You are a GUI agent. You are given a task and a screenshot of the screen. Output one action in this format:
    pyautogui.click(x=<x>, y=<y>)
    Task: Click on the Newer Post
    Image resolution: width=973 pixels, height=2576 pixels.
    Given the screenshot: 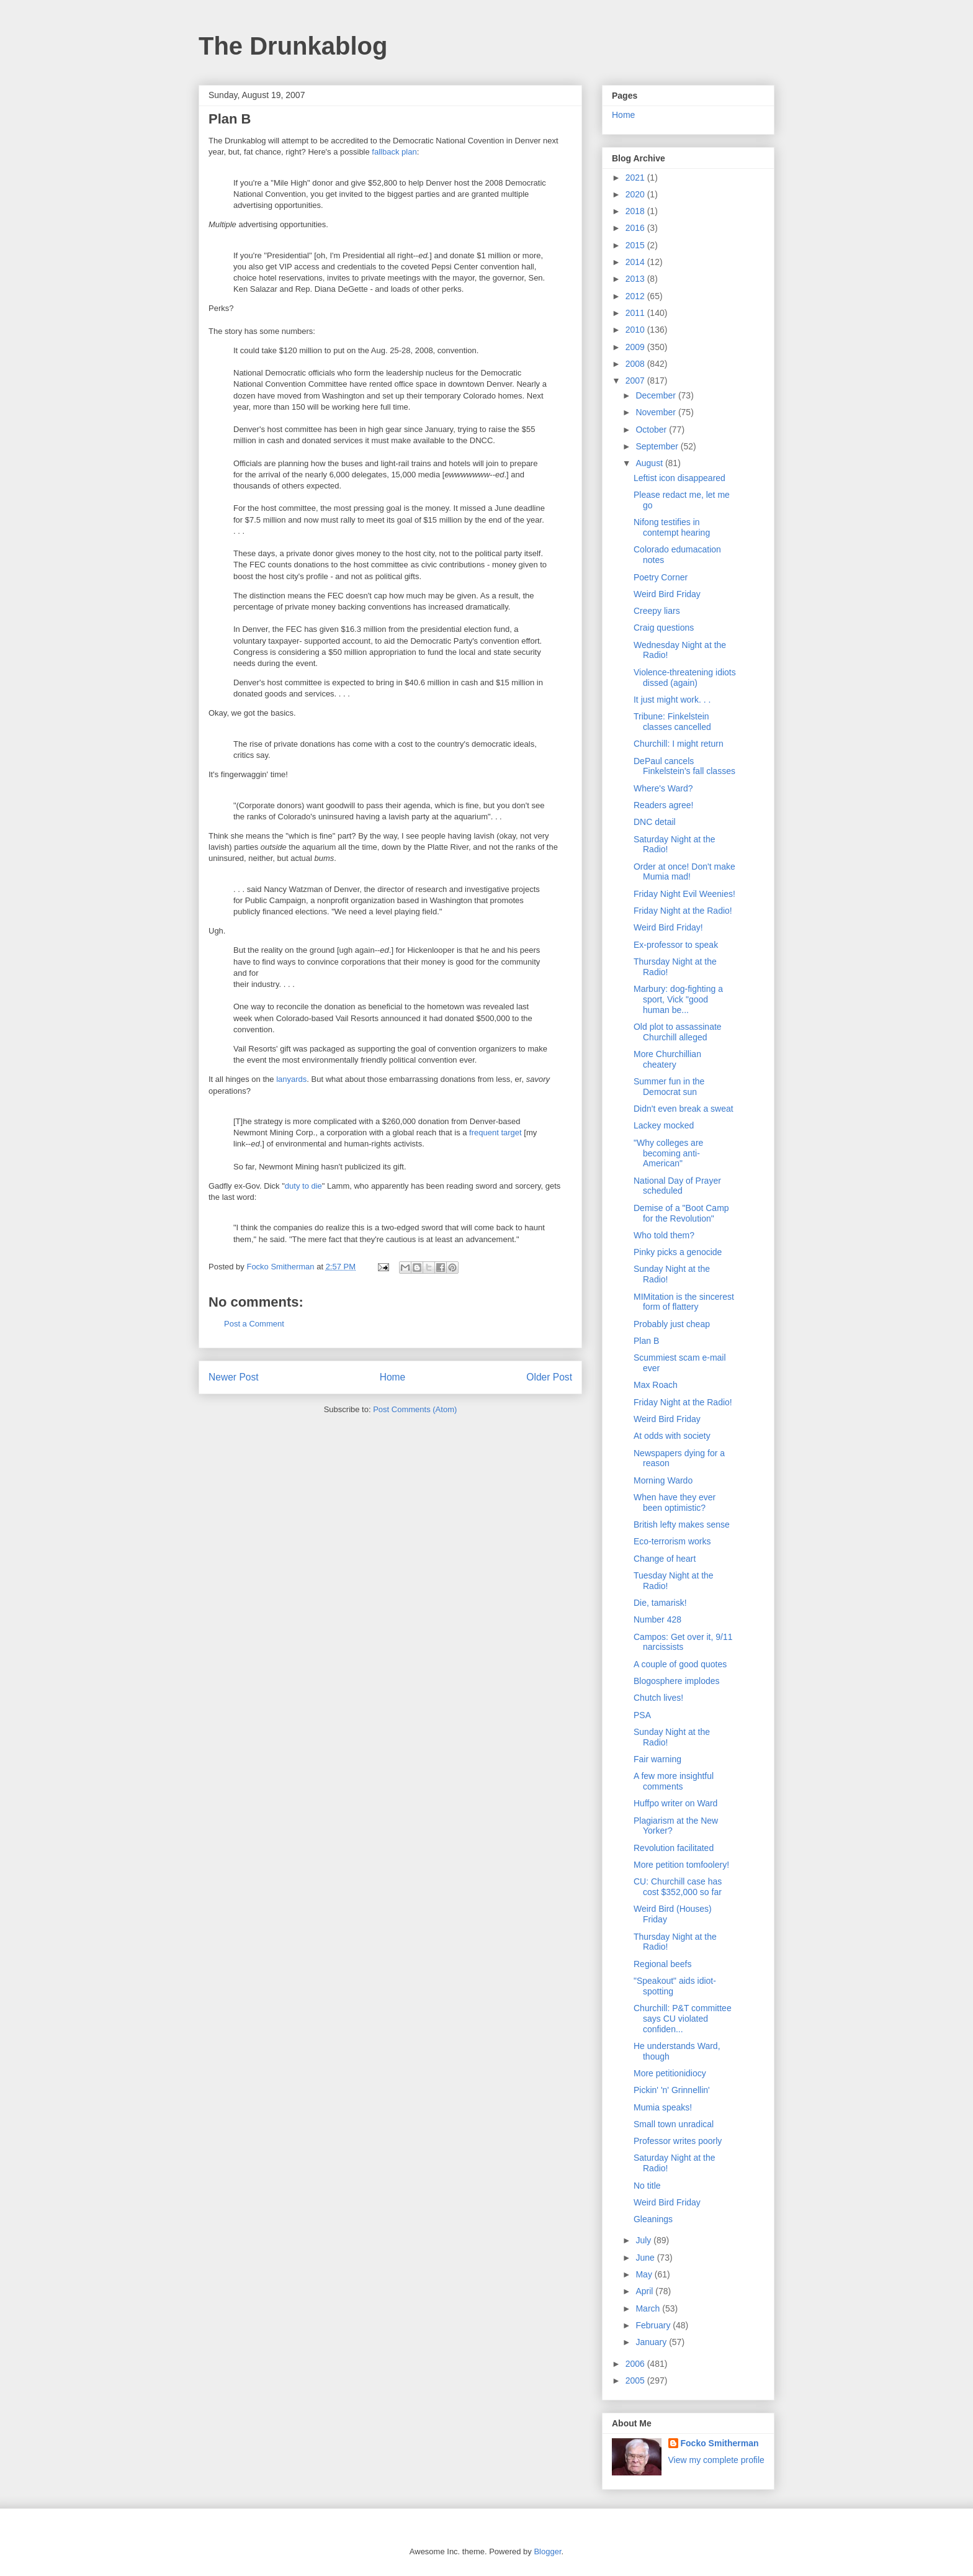 What is the action you would take?
    pyautogui.click(x=233, y=1377)
    